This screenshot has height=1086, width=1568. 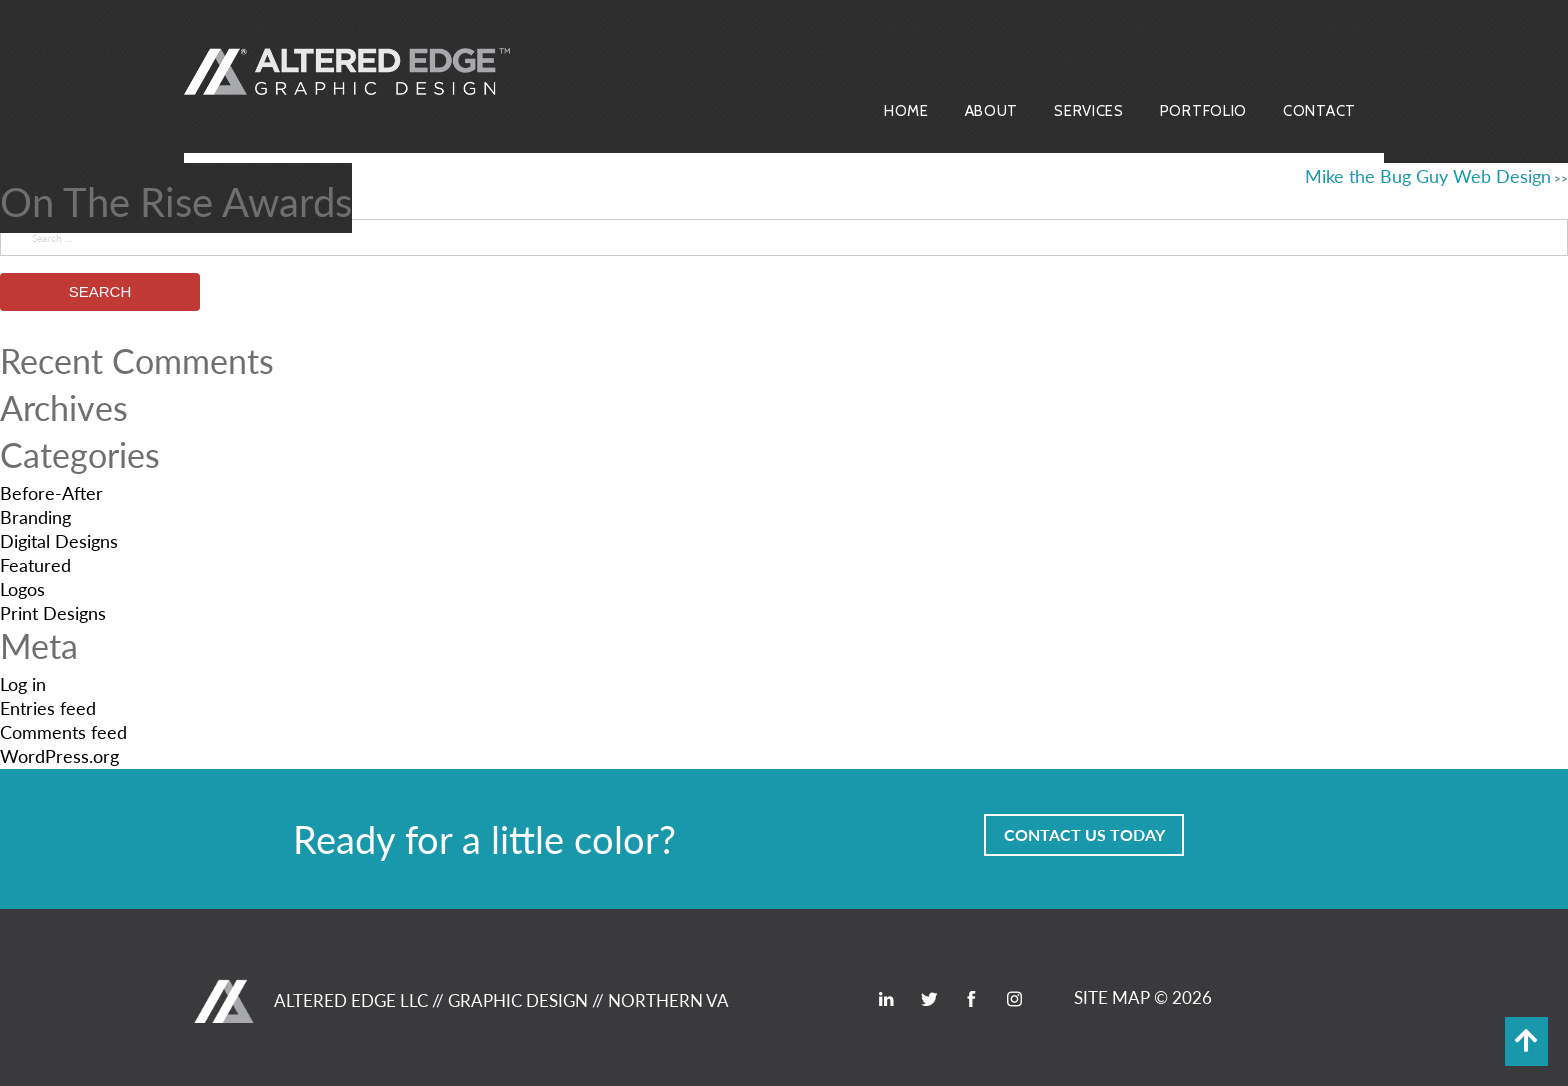 What do you see at coordinates (23, 683) in the screenshot?
I see `Log in` at bounding box center [23, 683].